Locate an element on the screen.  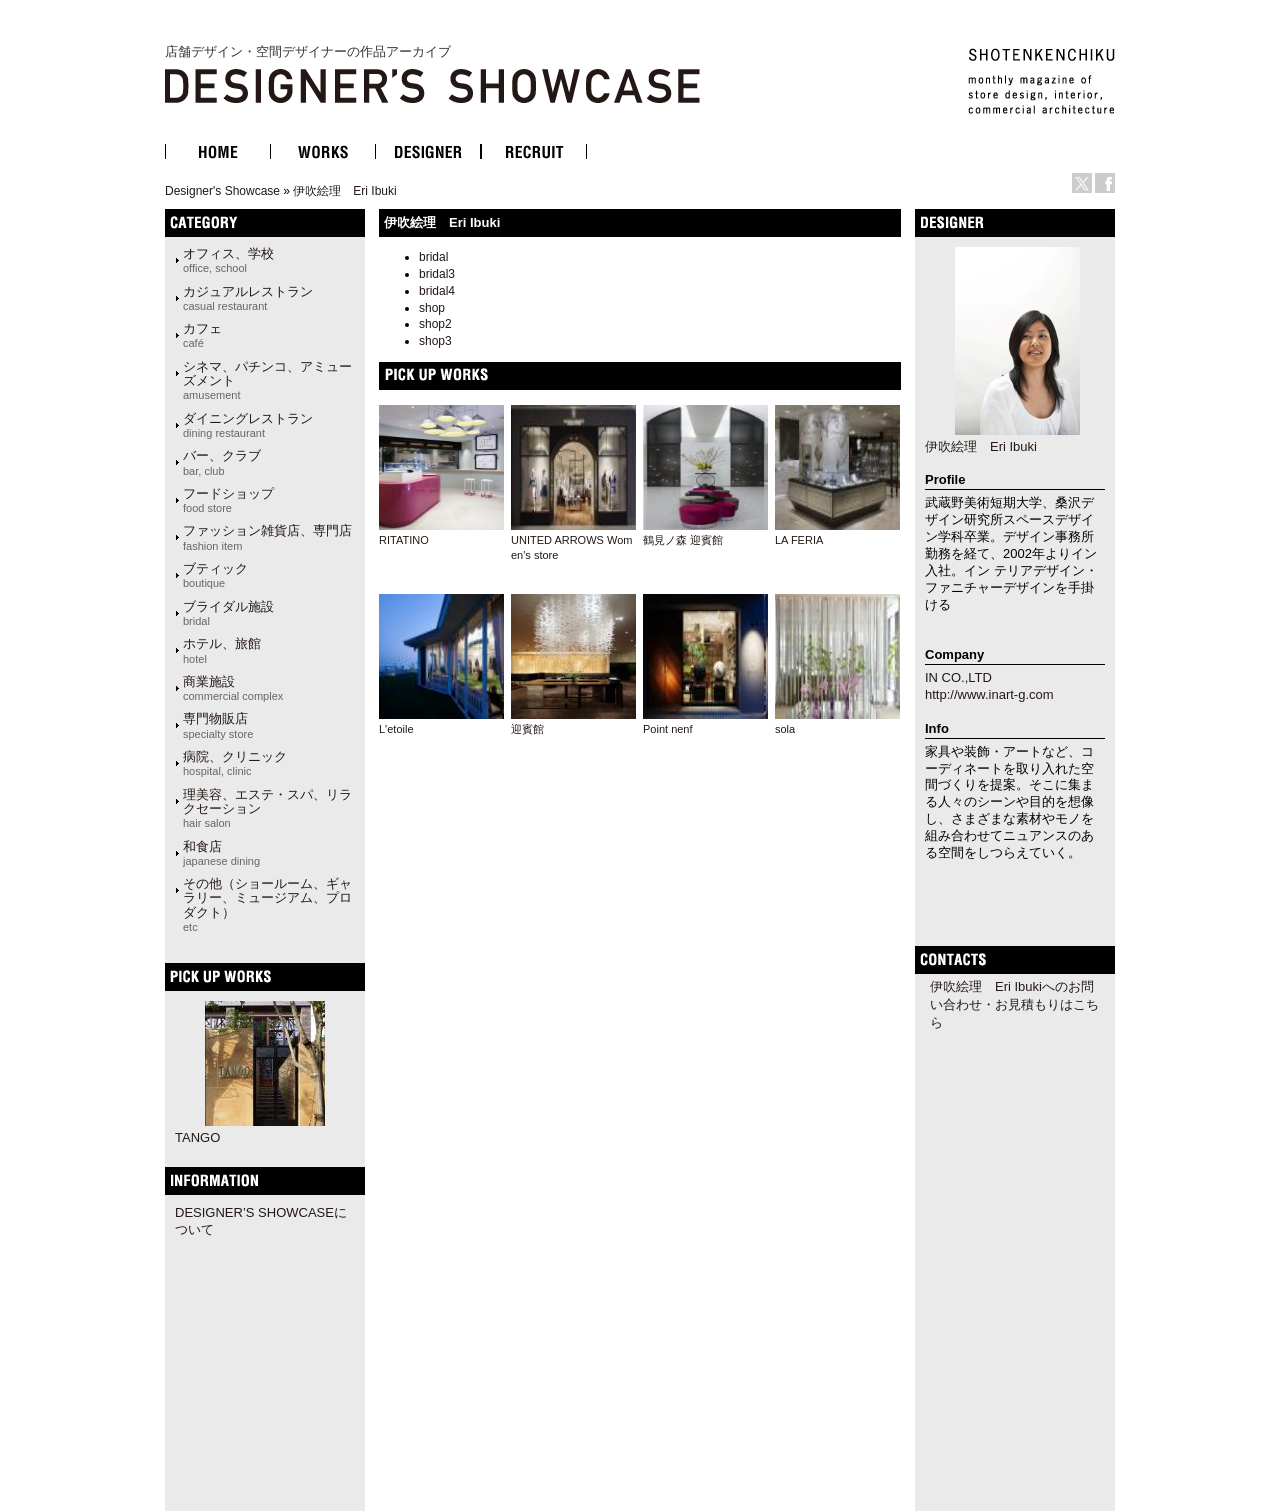
L'etoile is located at coordinates (396, 729).